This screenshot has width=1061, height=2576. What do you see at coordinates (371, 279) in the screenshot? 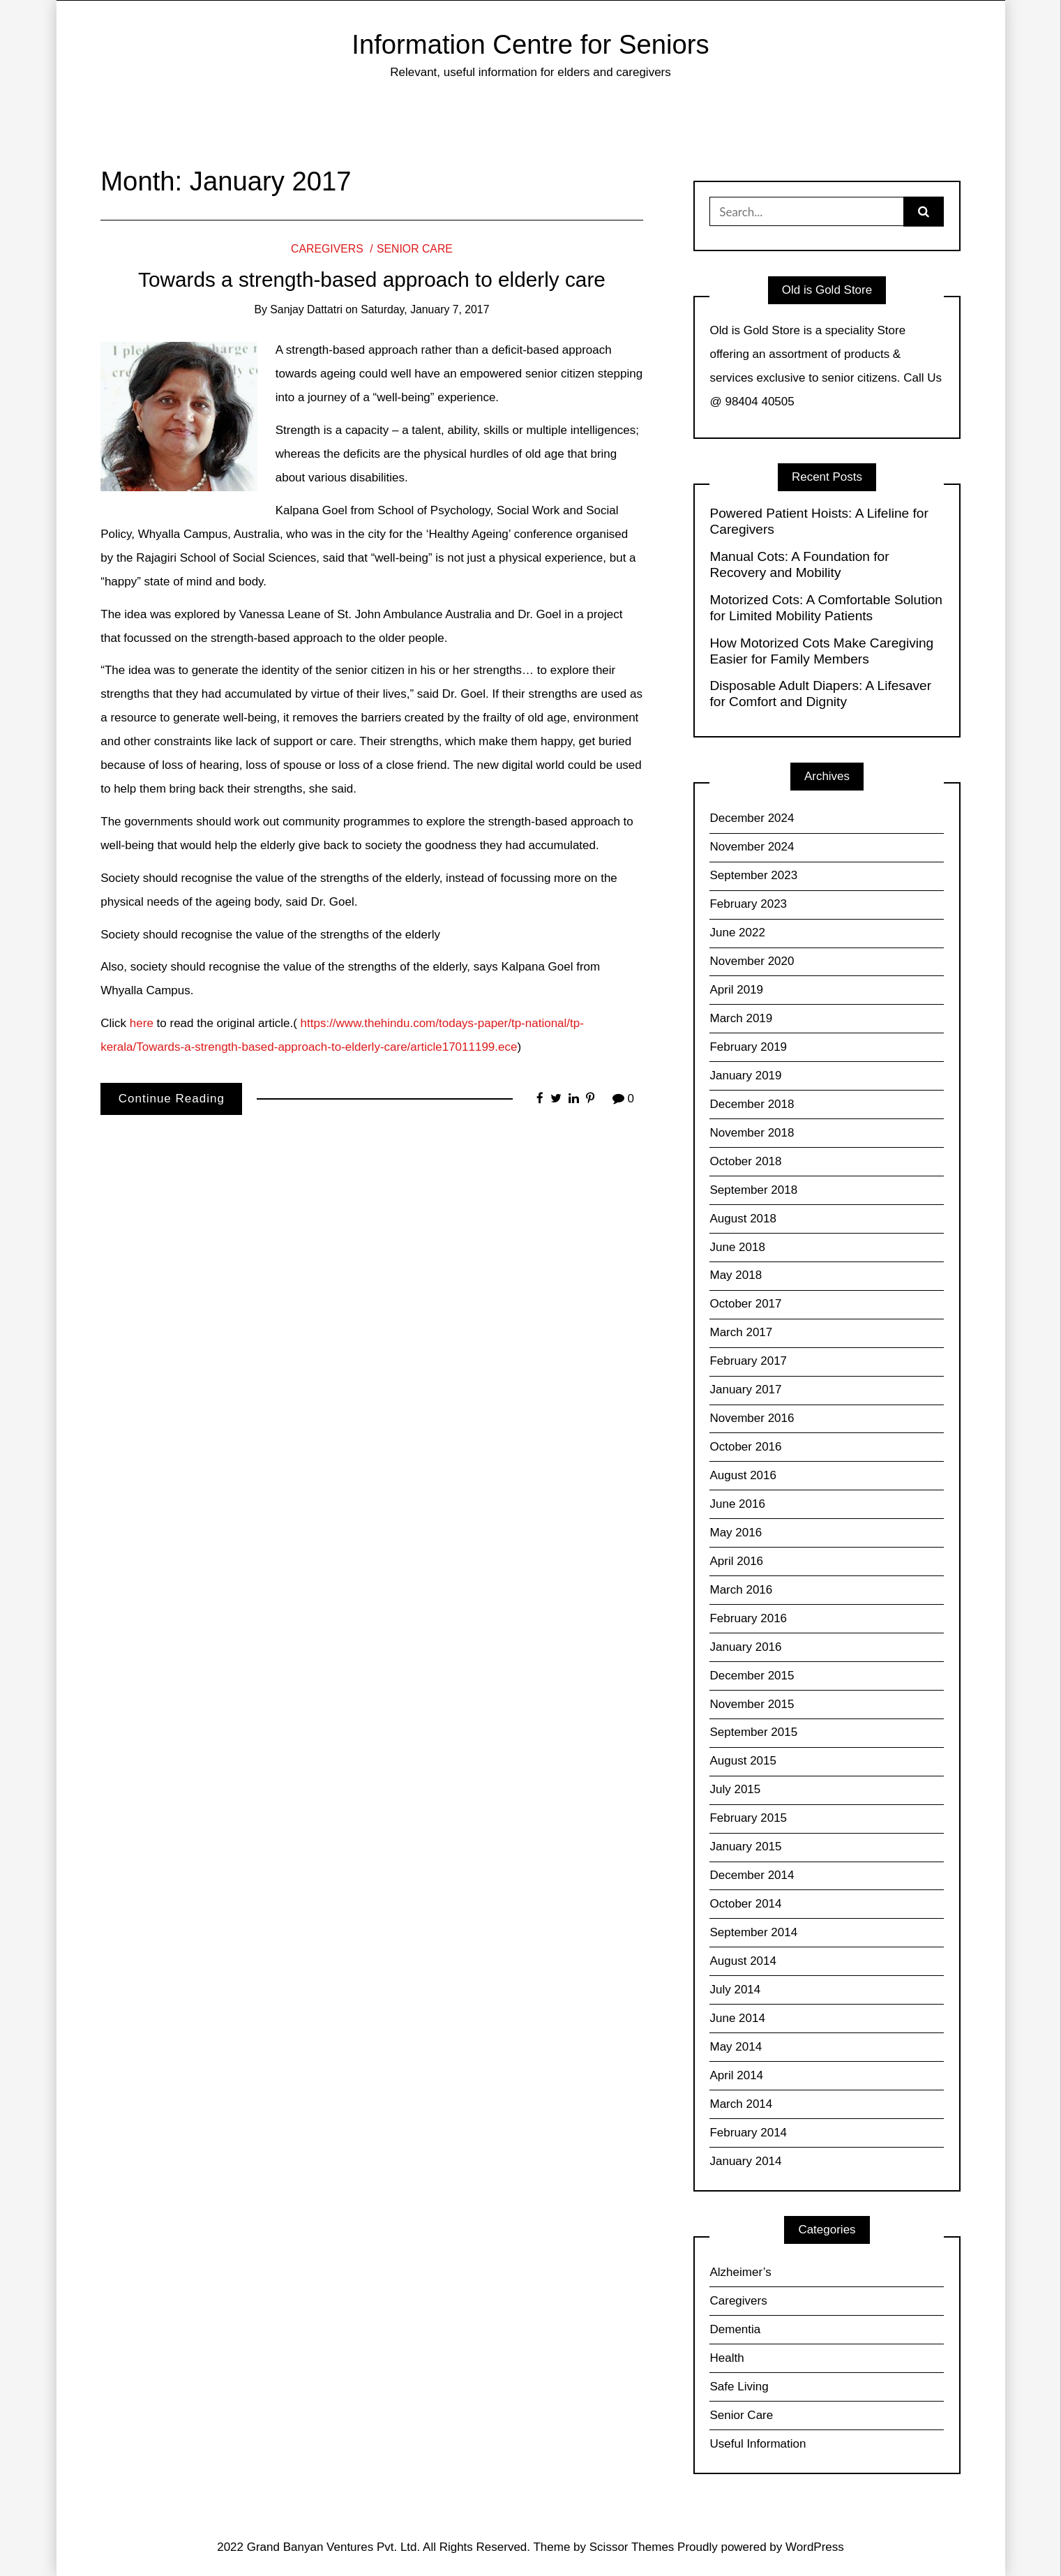
I see `Towards a strength-based approach to elderly care` at bounding box center [371, 279].